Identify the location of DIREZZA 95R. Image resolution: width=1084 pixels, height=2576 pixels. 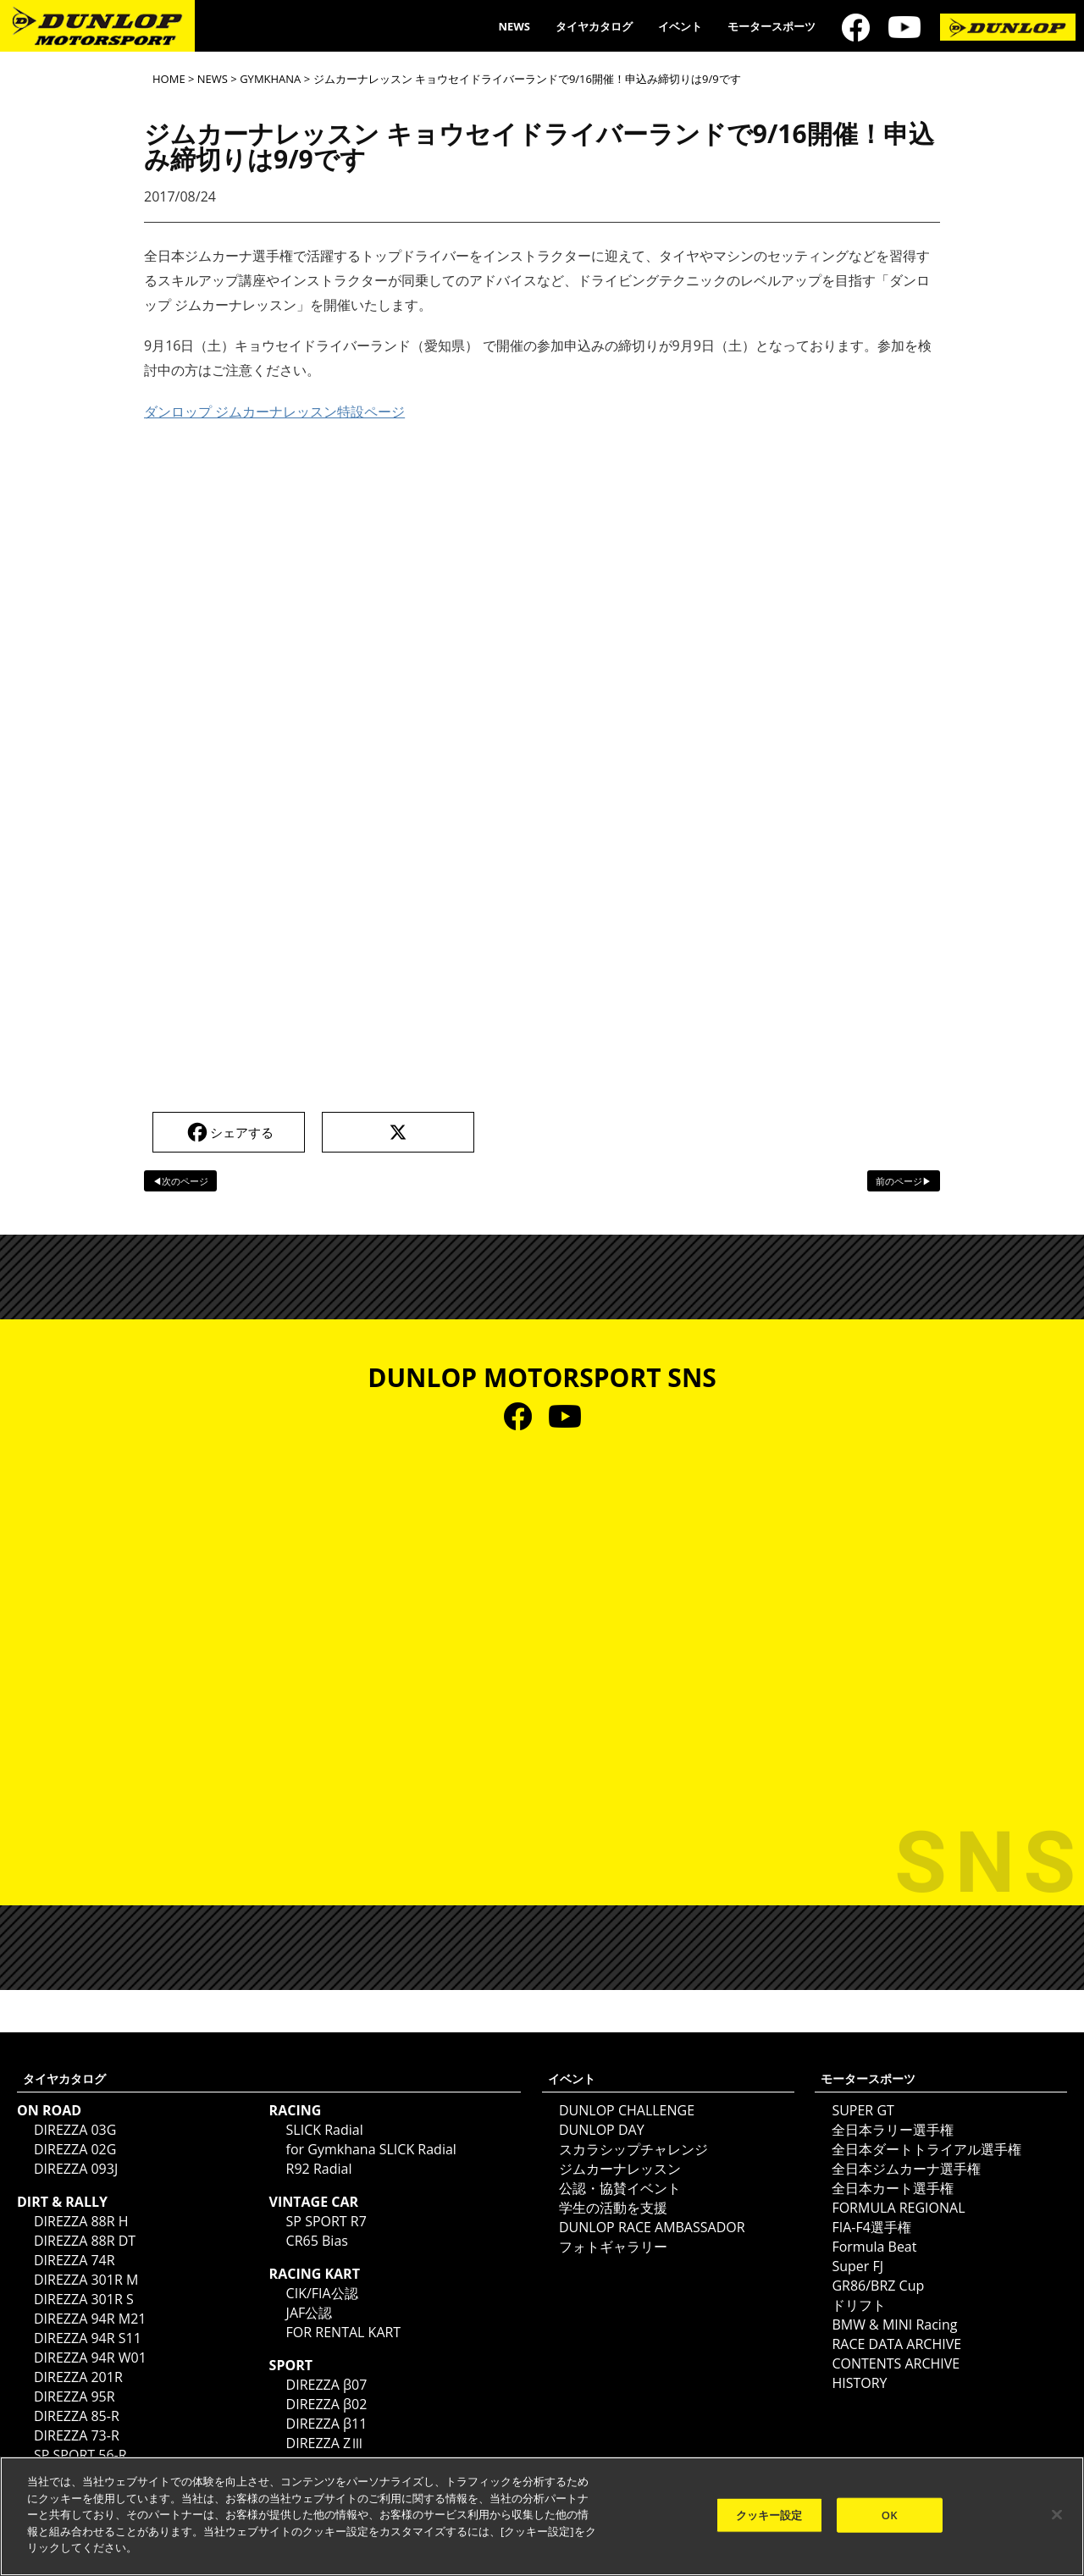
(74, 2396).